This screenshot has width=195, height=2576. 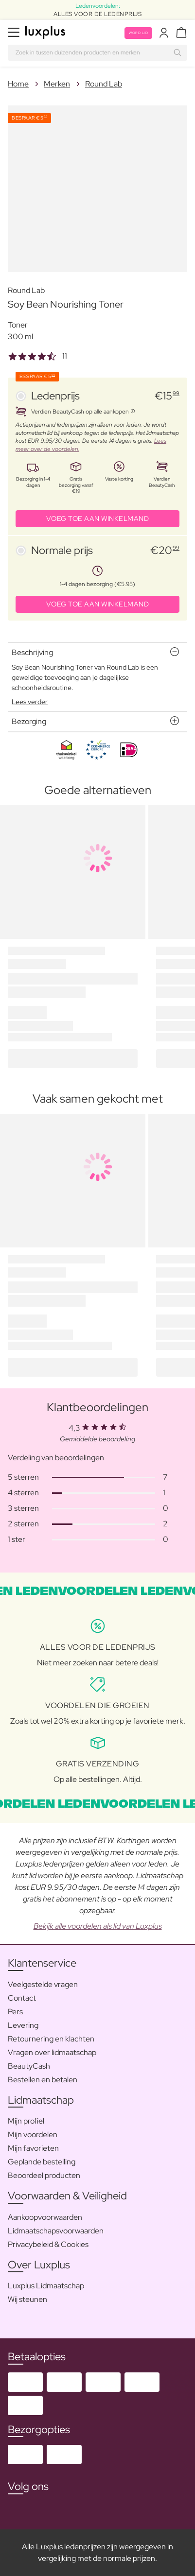 What do you see at coordinates (138, 33) in the screenshot?
I see `Word lid` at bounding box center [138, 33].